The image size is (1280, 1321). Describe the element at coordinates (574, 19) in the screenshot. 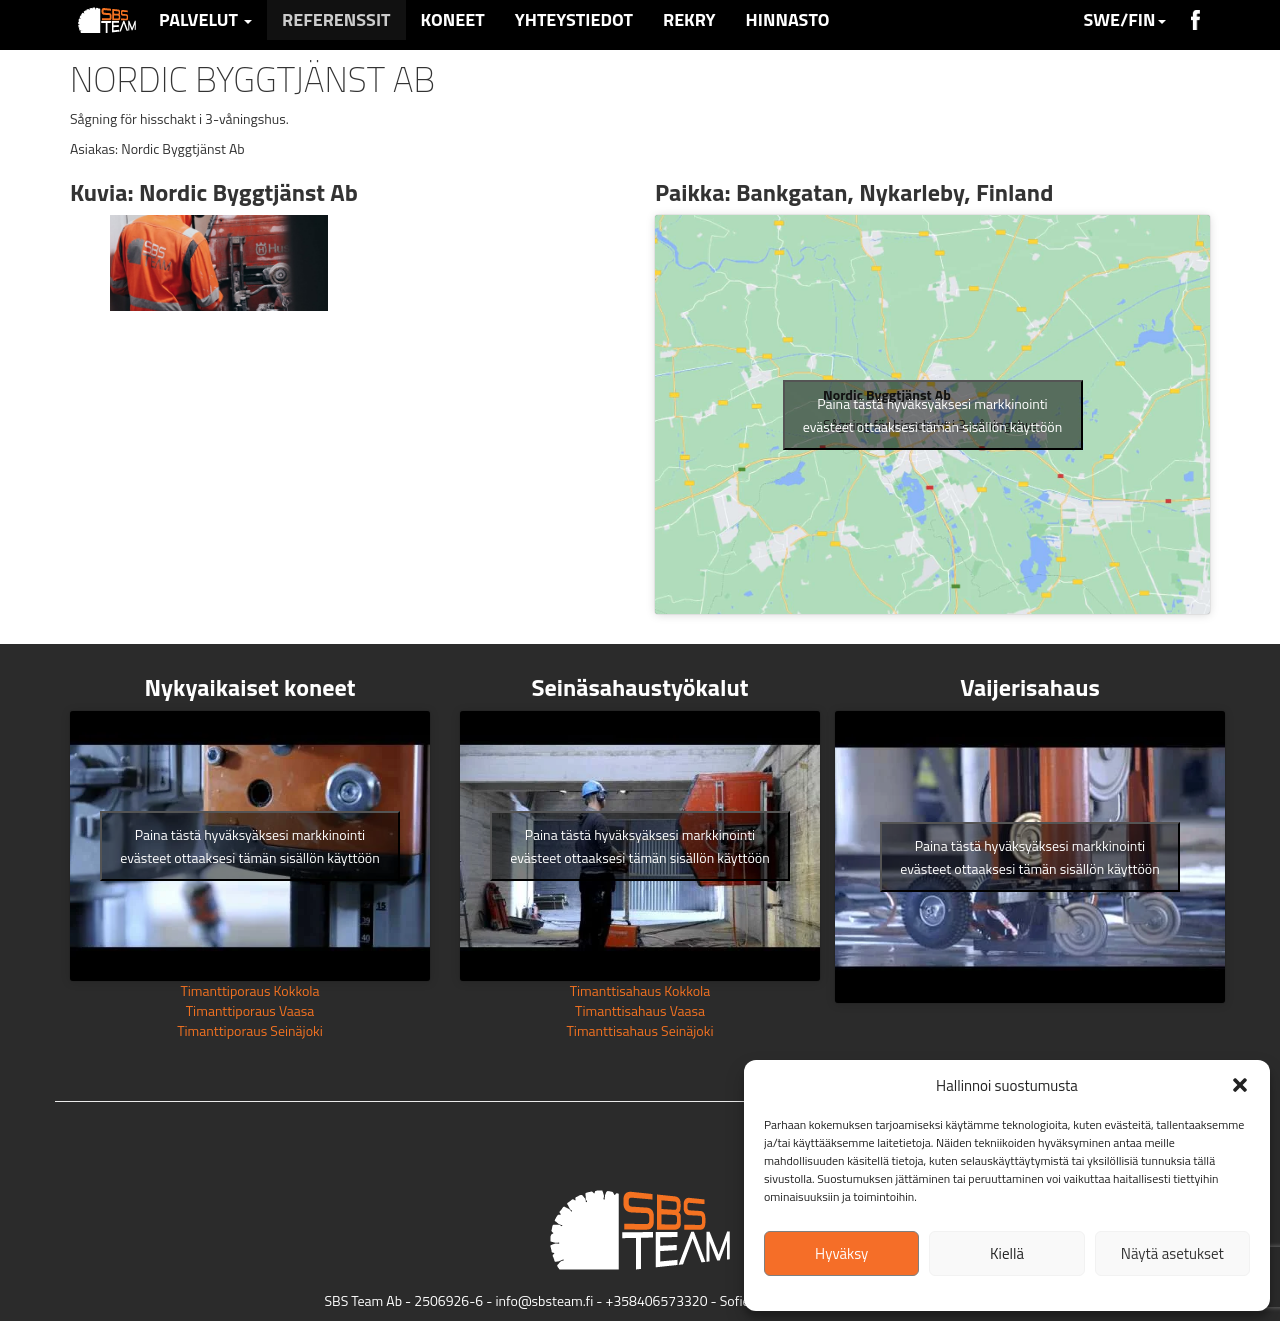

I see `Yhteystiedot` at that location.